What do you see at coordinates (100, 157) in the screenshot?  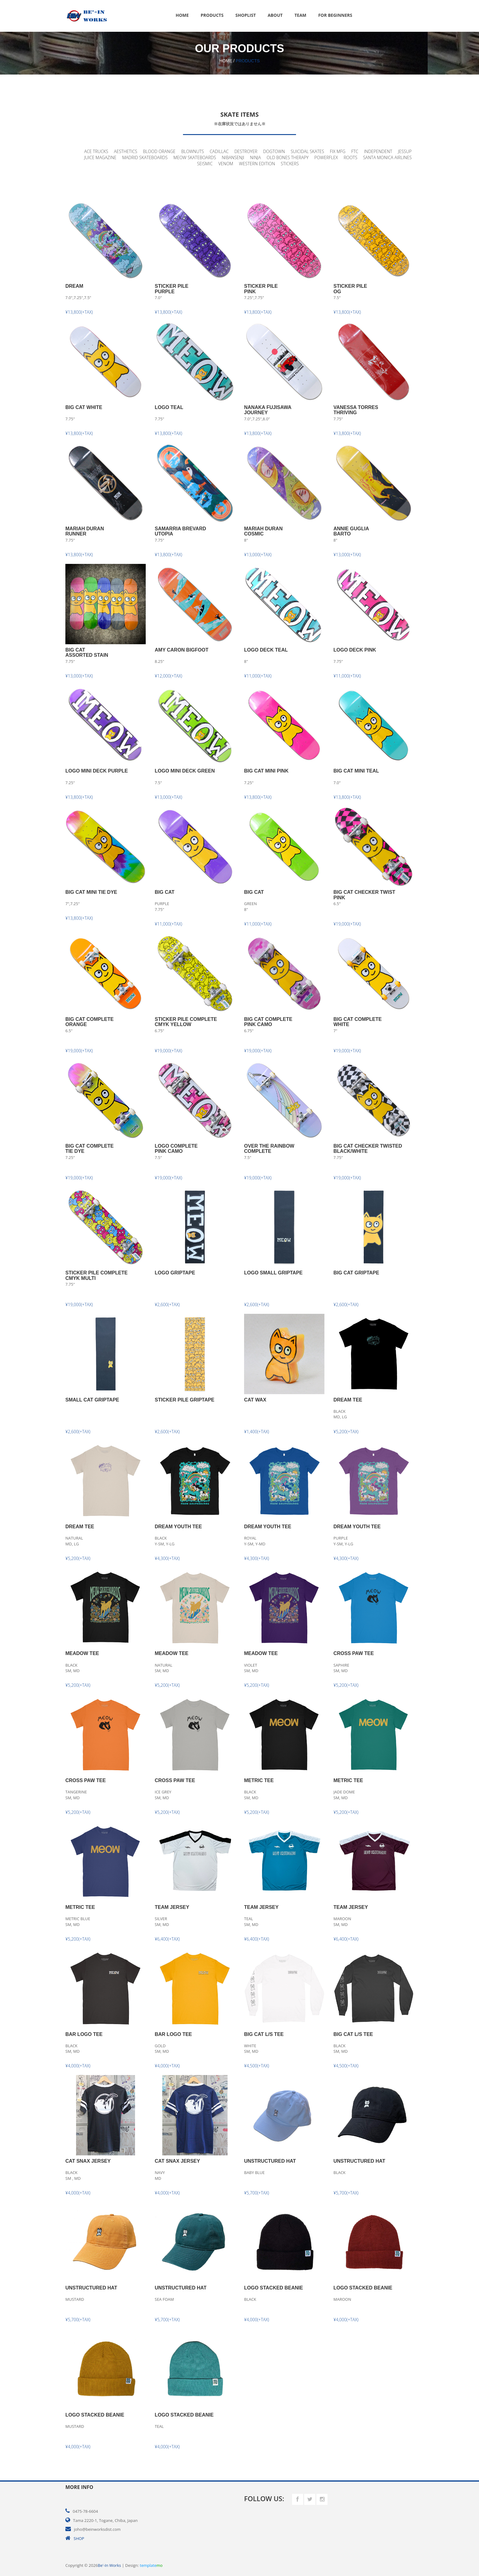 I see `JUICE MAGAZINE` at bounding box center [100, 157].